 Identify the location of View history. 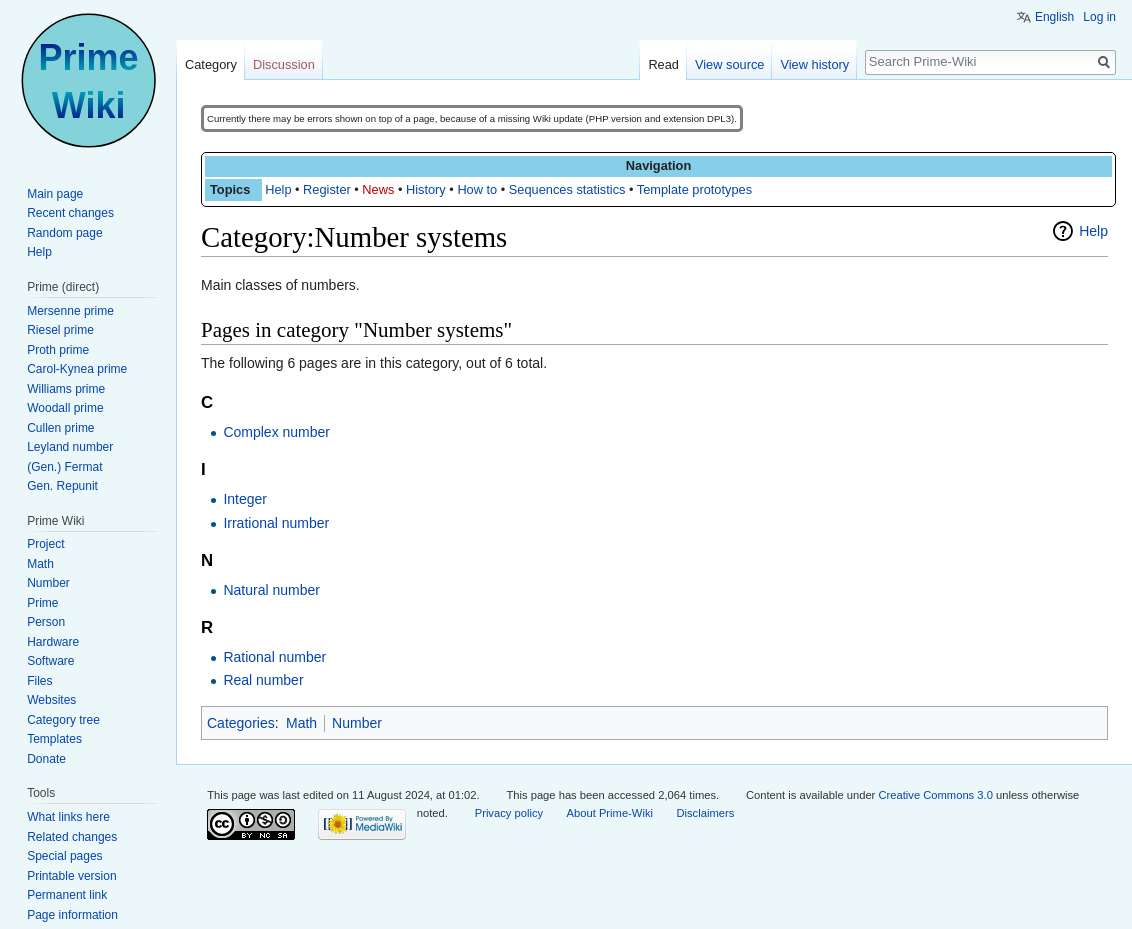
(814, 64).